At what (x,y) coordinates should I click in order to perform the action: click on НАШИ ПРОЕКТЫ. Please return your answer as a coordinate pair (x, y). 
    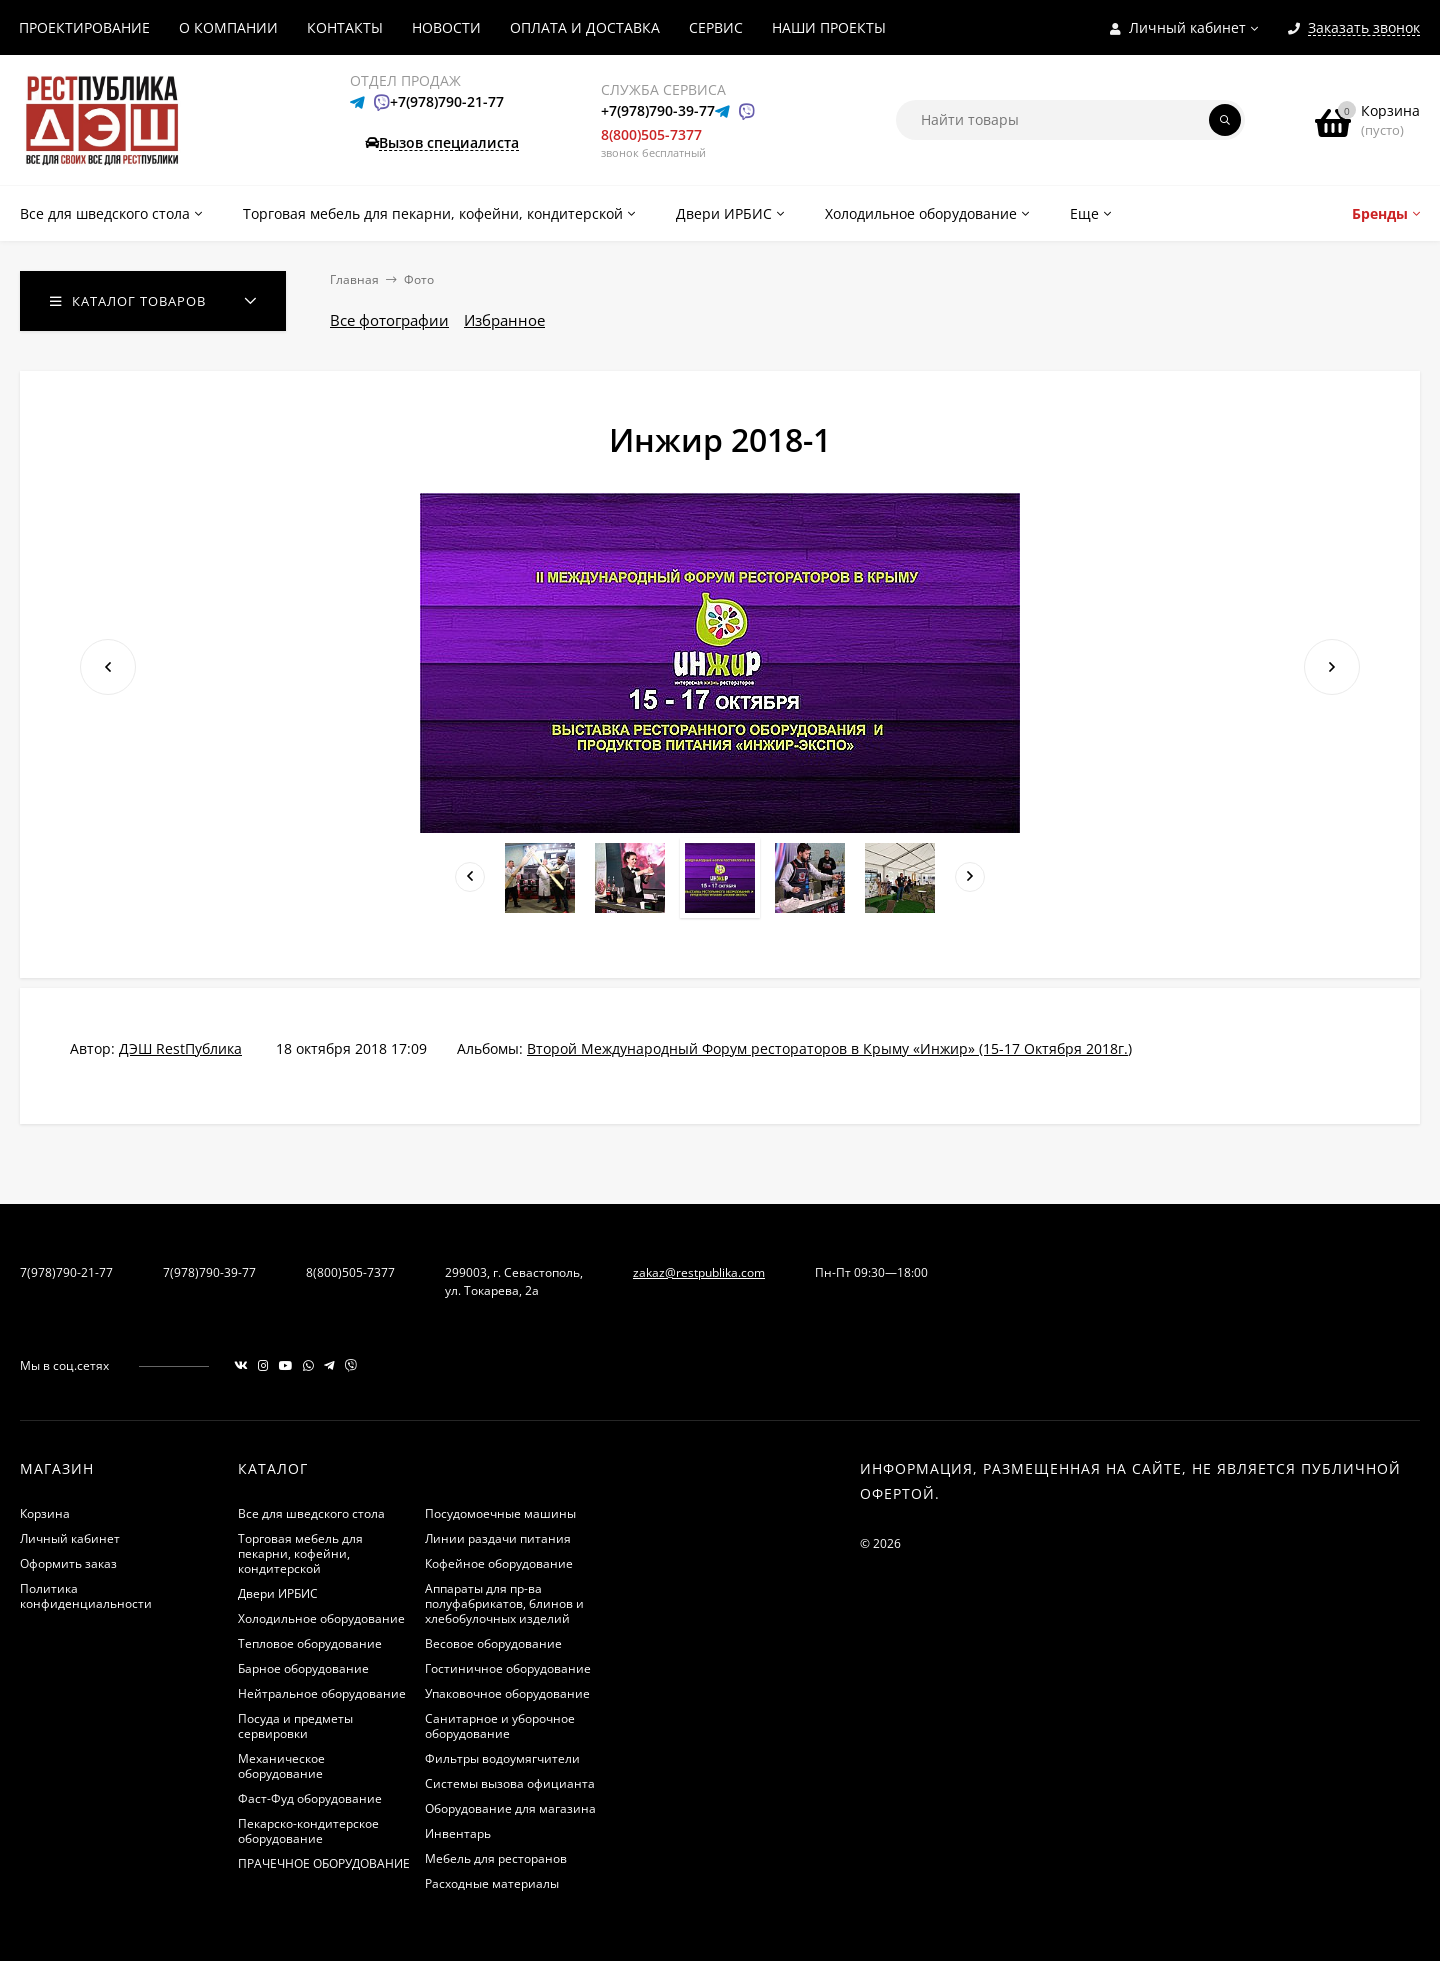
    Looking at the image, I should click on (829, 27).